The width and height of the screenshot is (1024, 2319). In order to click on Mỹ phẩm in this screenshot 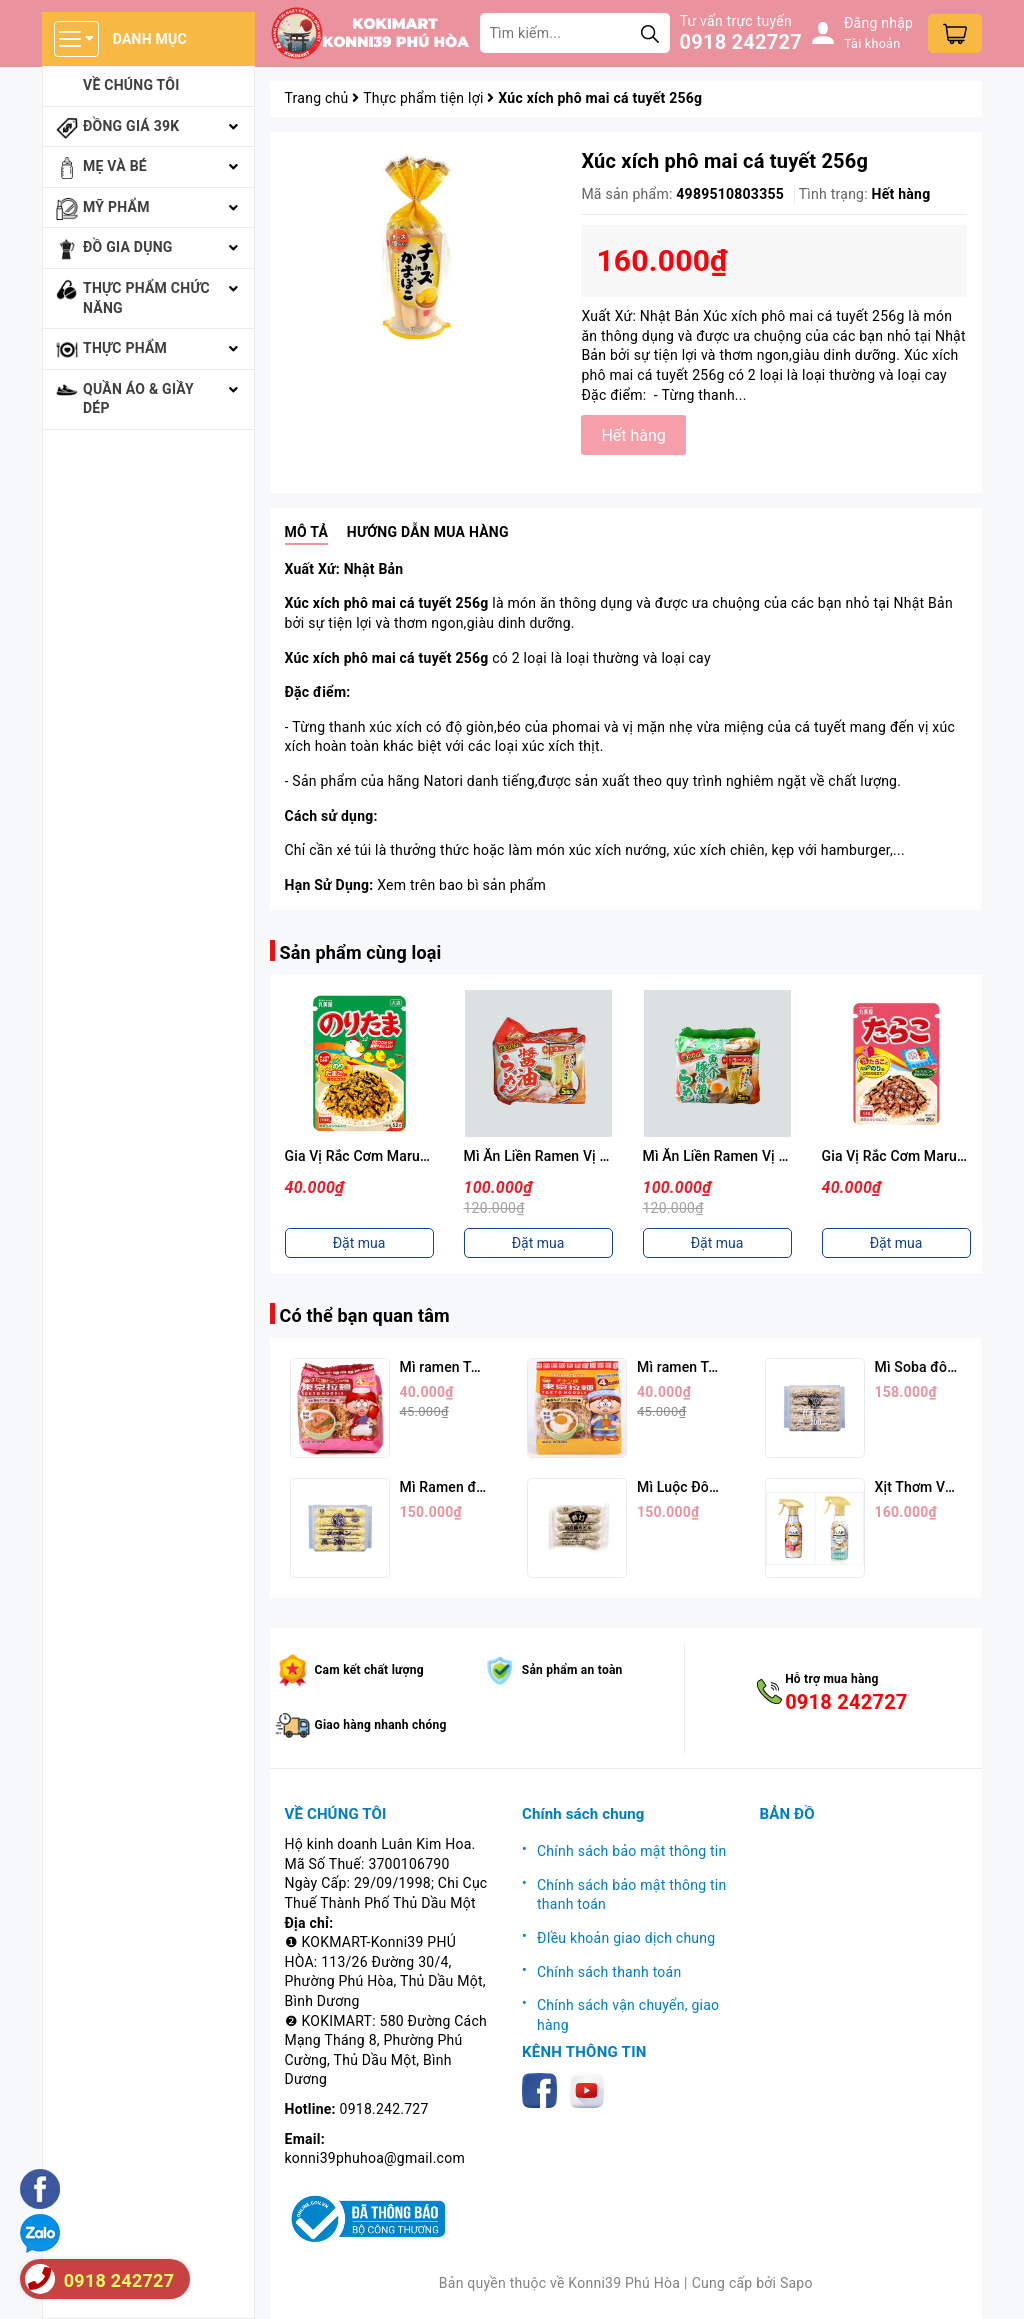, I will do `click(116, 207)`.